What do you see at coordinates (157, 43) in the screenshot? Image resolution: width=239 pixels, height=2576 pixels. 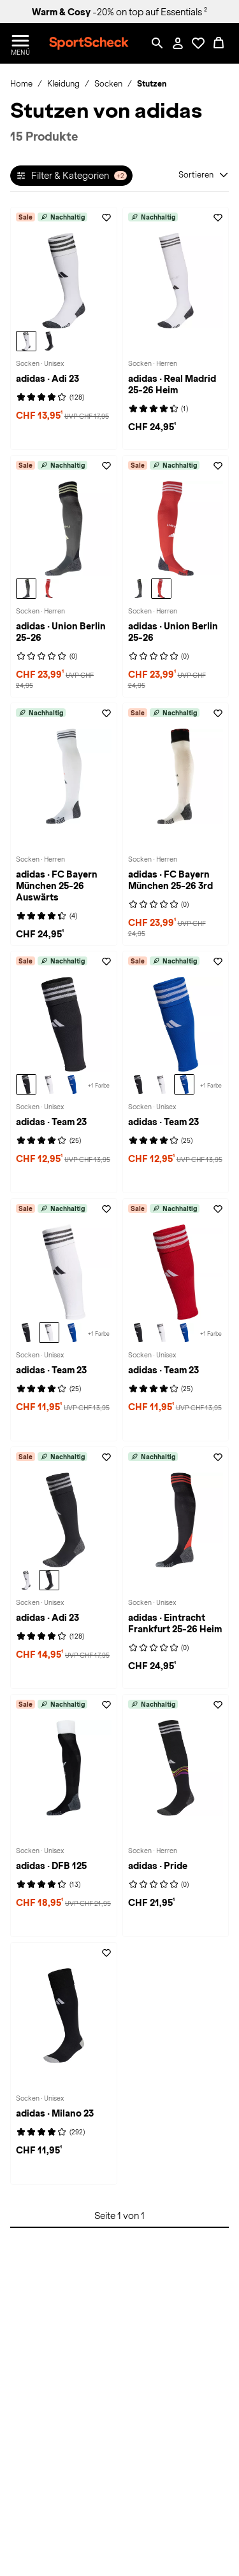 I see `[Such-Overlay öffnen]` at bounding box center [157, 43].